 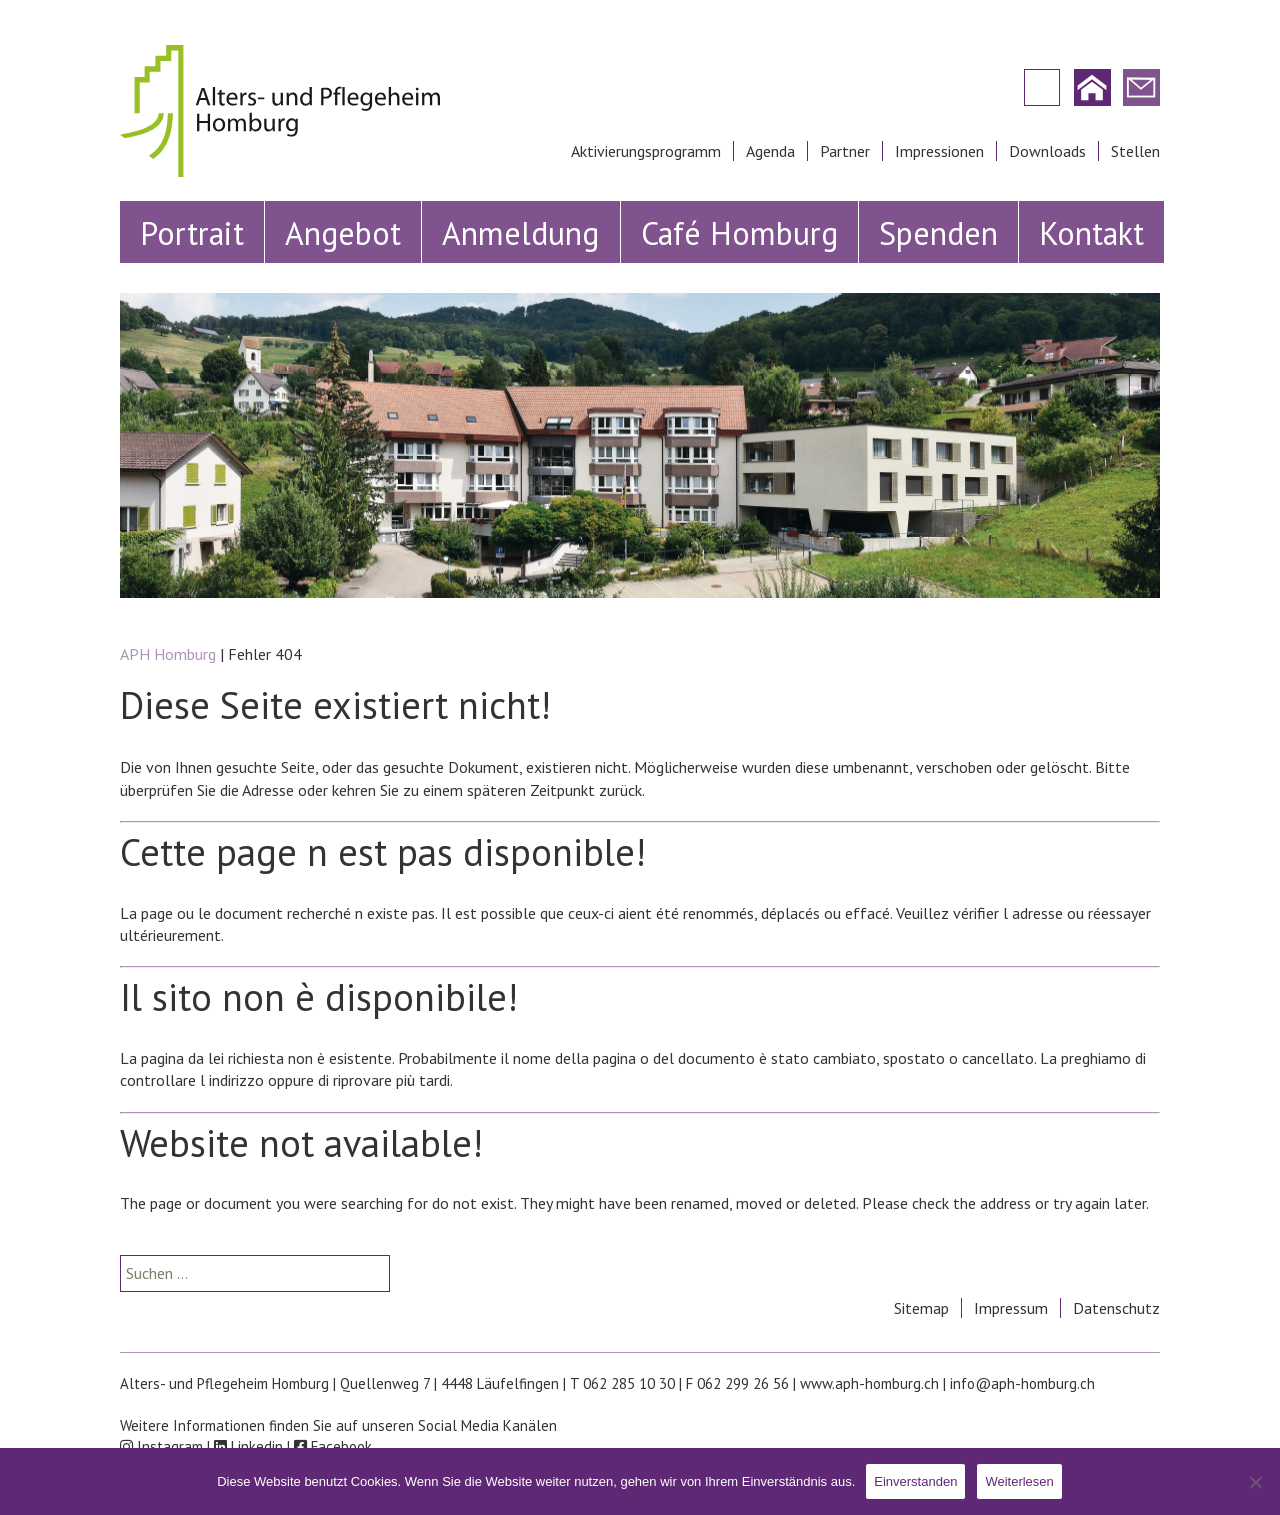 I want to click on Einverstanden, so click(x=915, y=1481).